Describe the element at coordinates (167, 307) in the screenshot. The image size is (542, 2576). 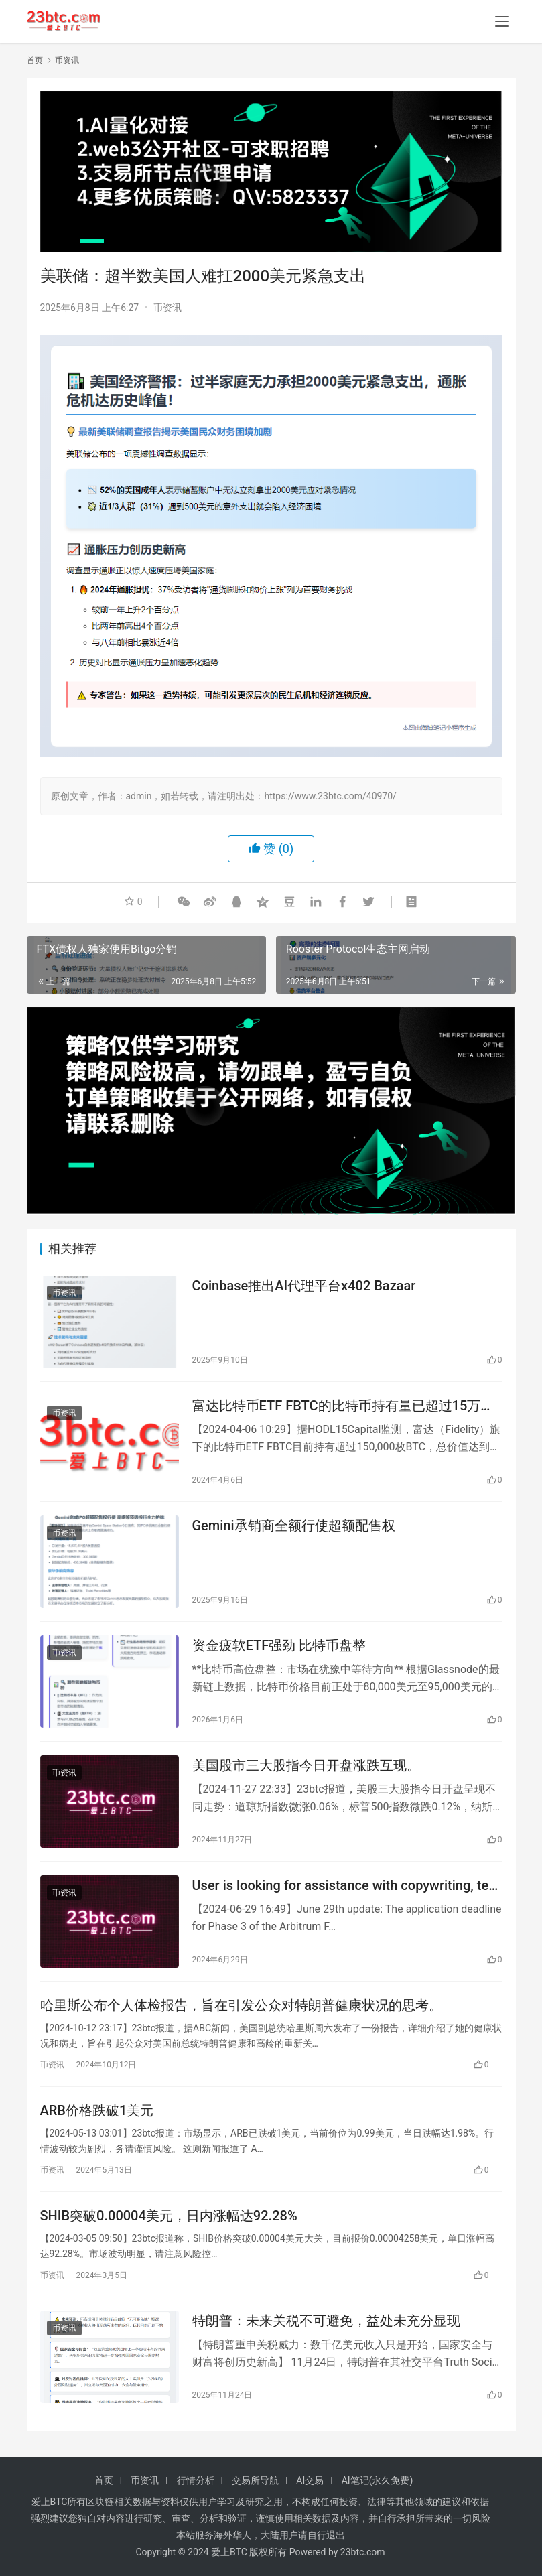
I see `币资讯` at that location.